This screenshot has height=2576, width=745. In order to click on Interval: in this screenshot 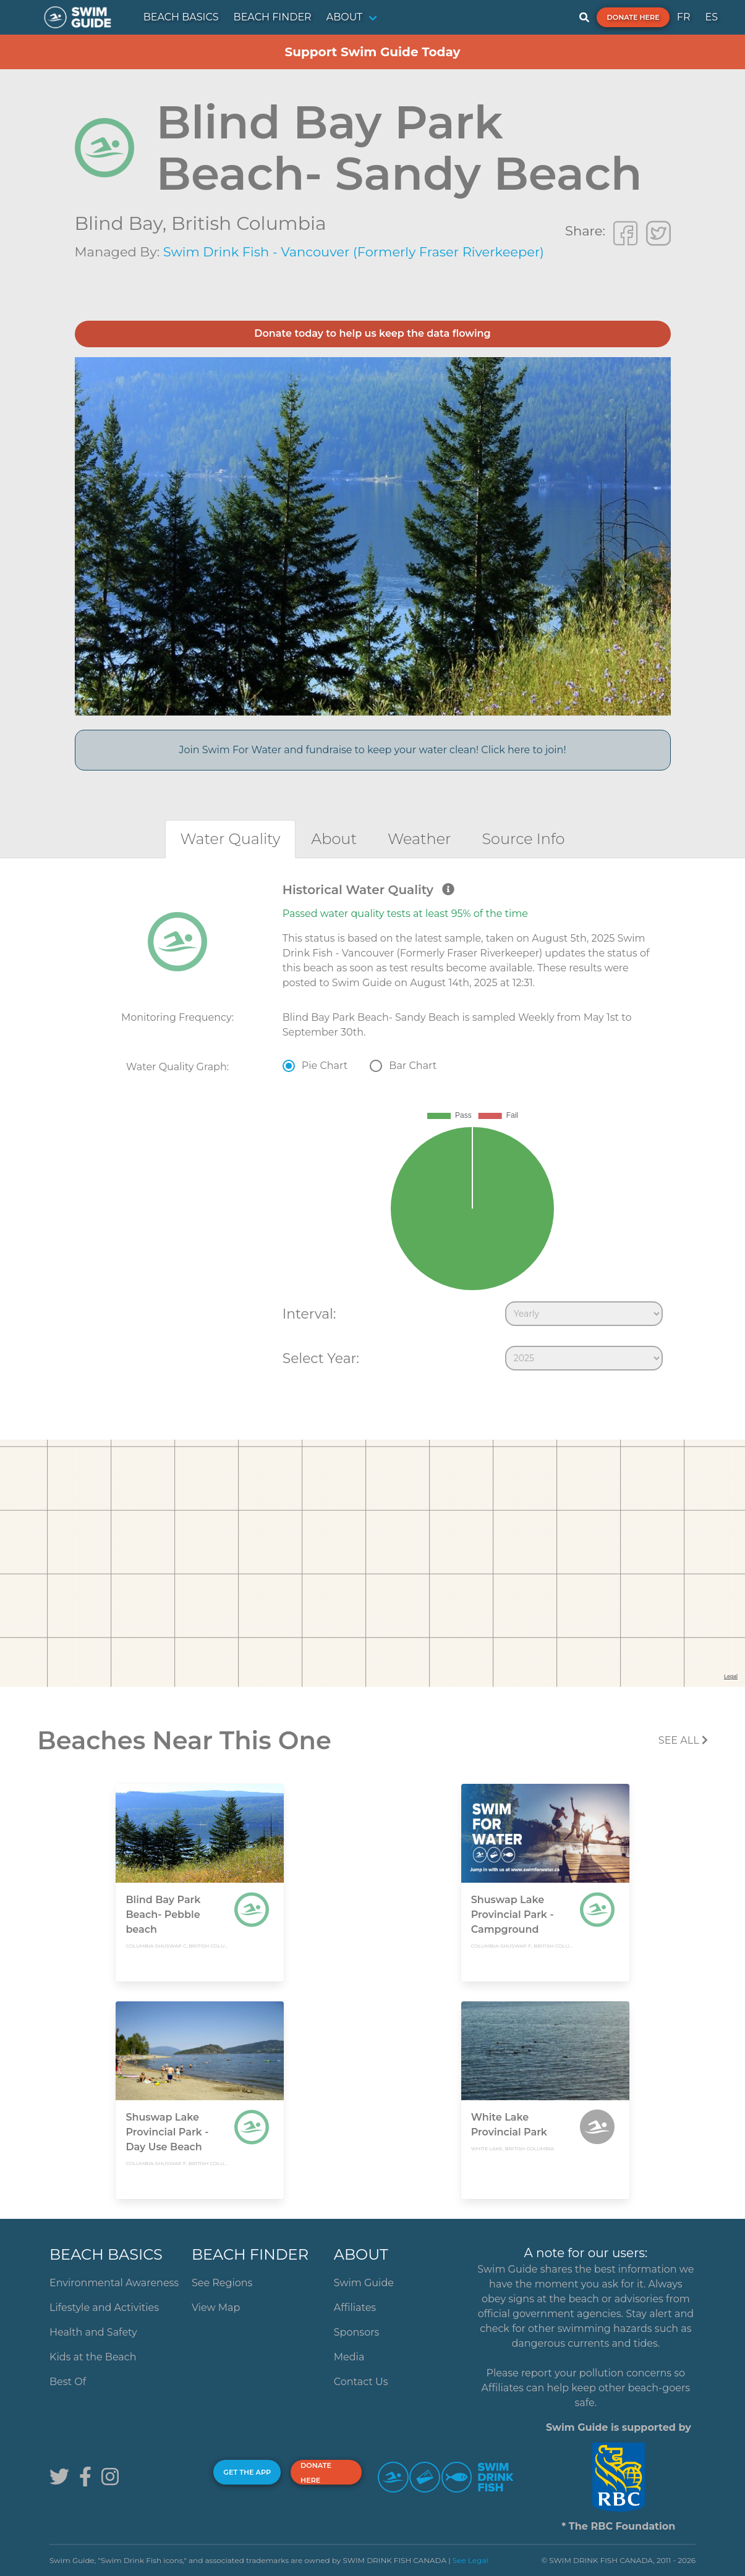, I will do `click(309, 1314)`.